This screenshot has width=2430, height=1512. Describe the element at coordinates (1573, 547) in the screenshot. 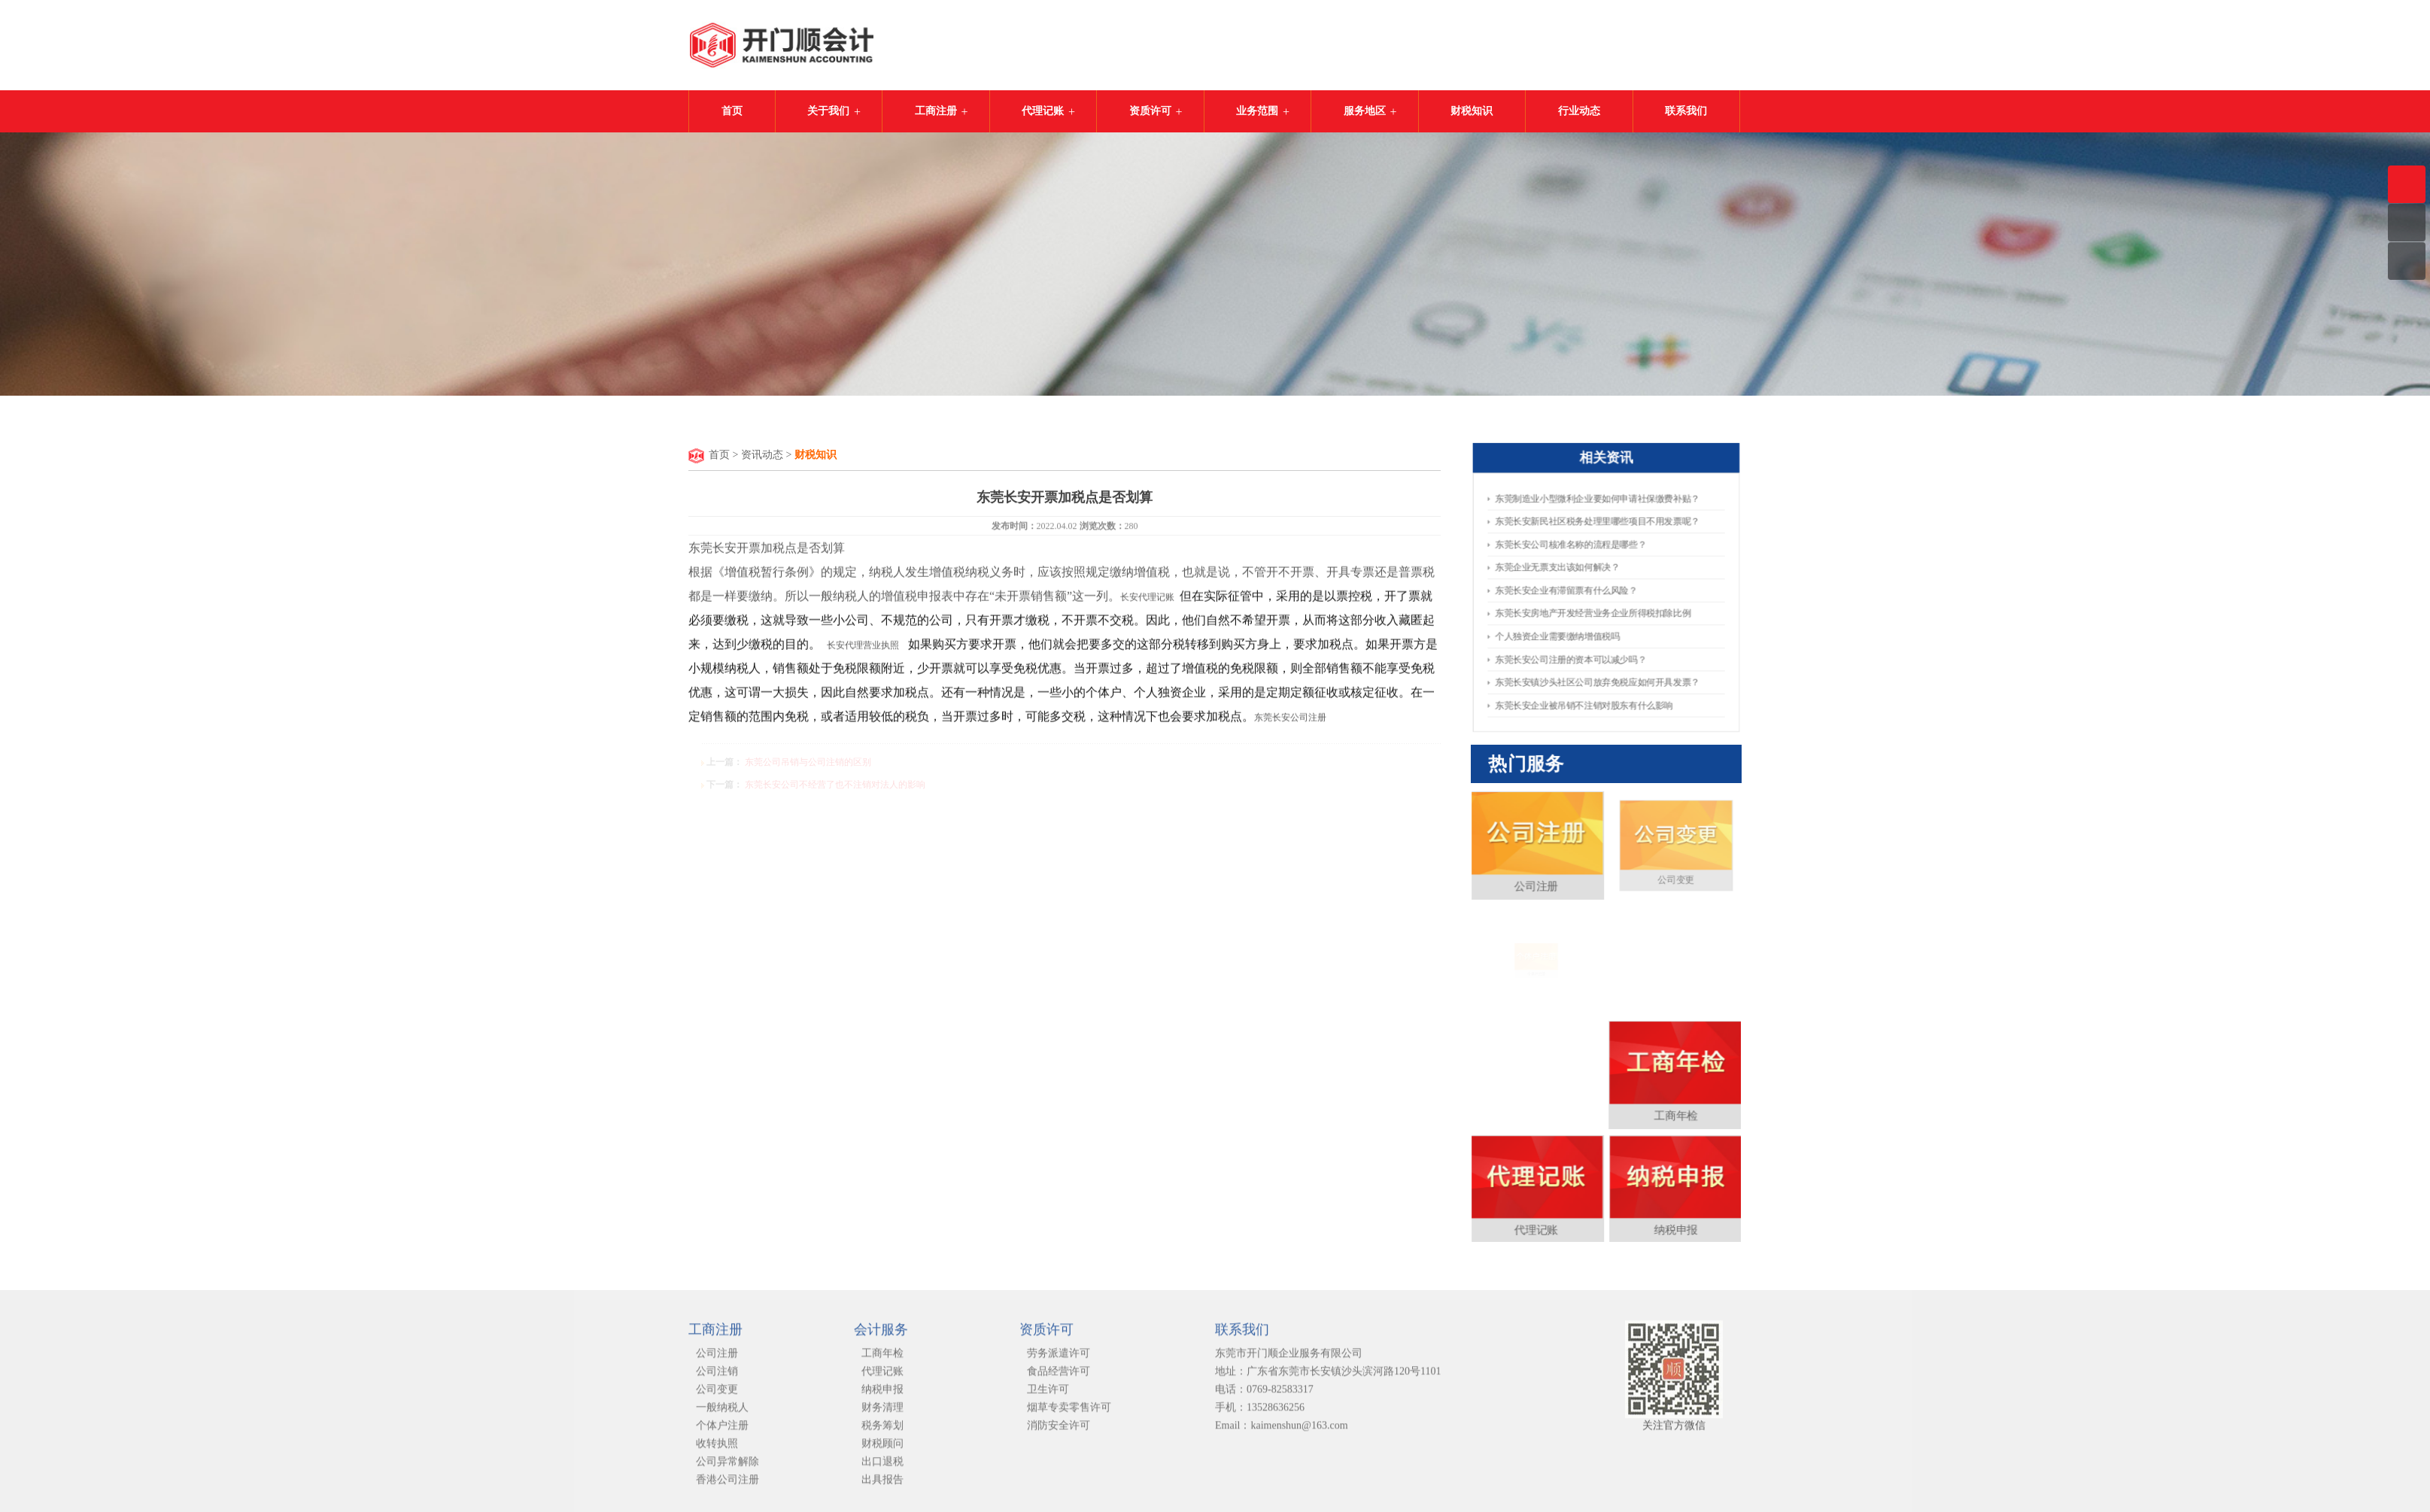

I see `东莞长安公司核准名称的流程是哪些？` at that location.